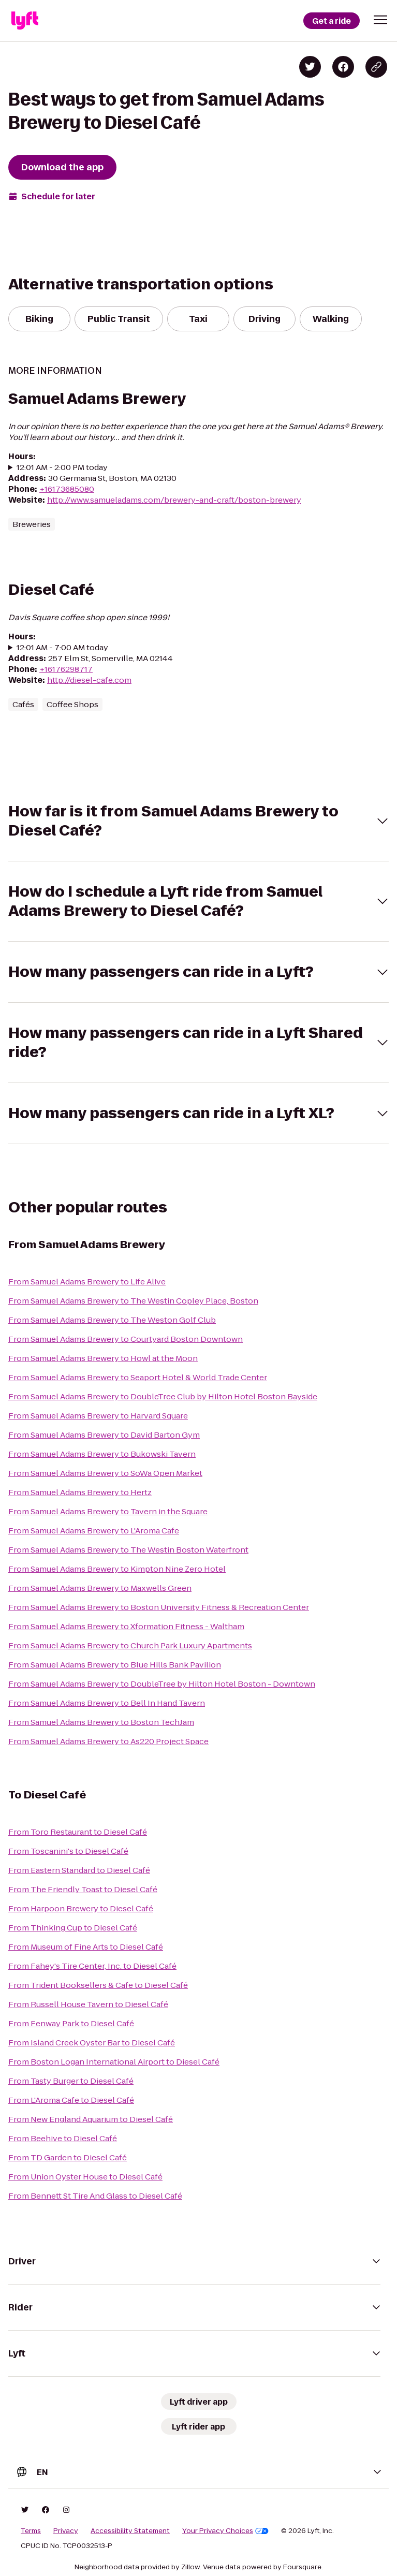 This screenshot has width=397, height=2576. Describe the element at coordinates (92, 1965) in the screenshot. I see `From Fahey's Tire Center, Inc. to Diesel Café` at that location.